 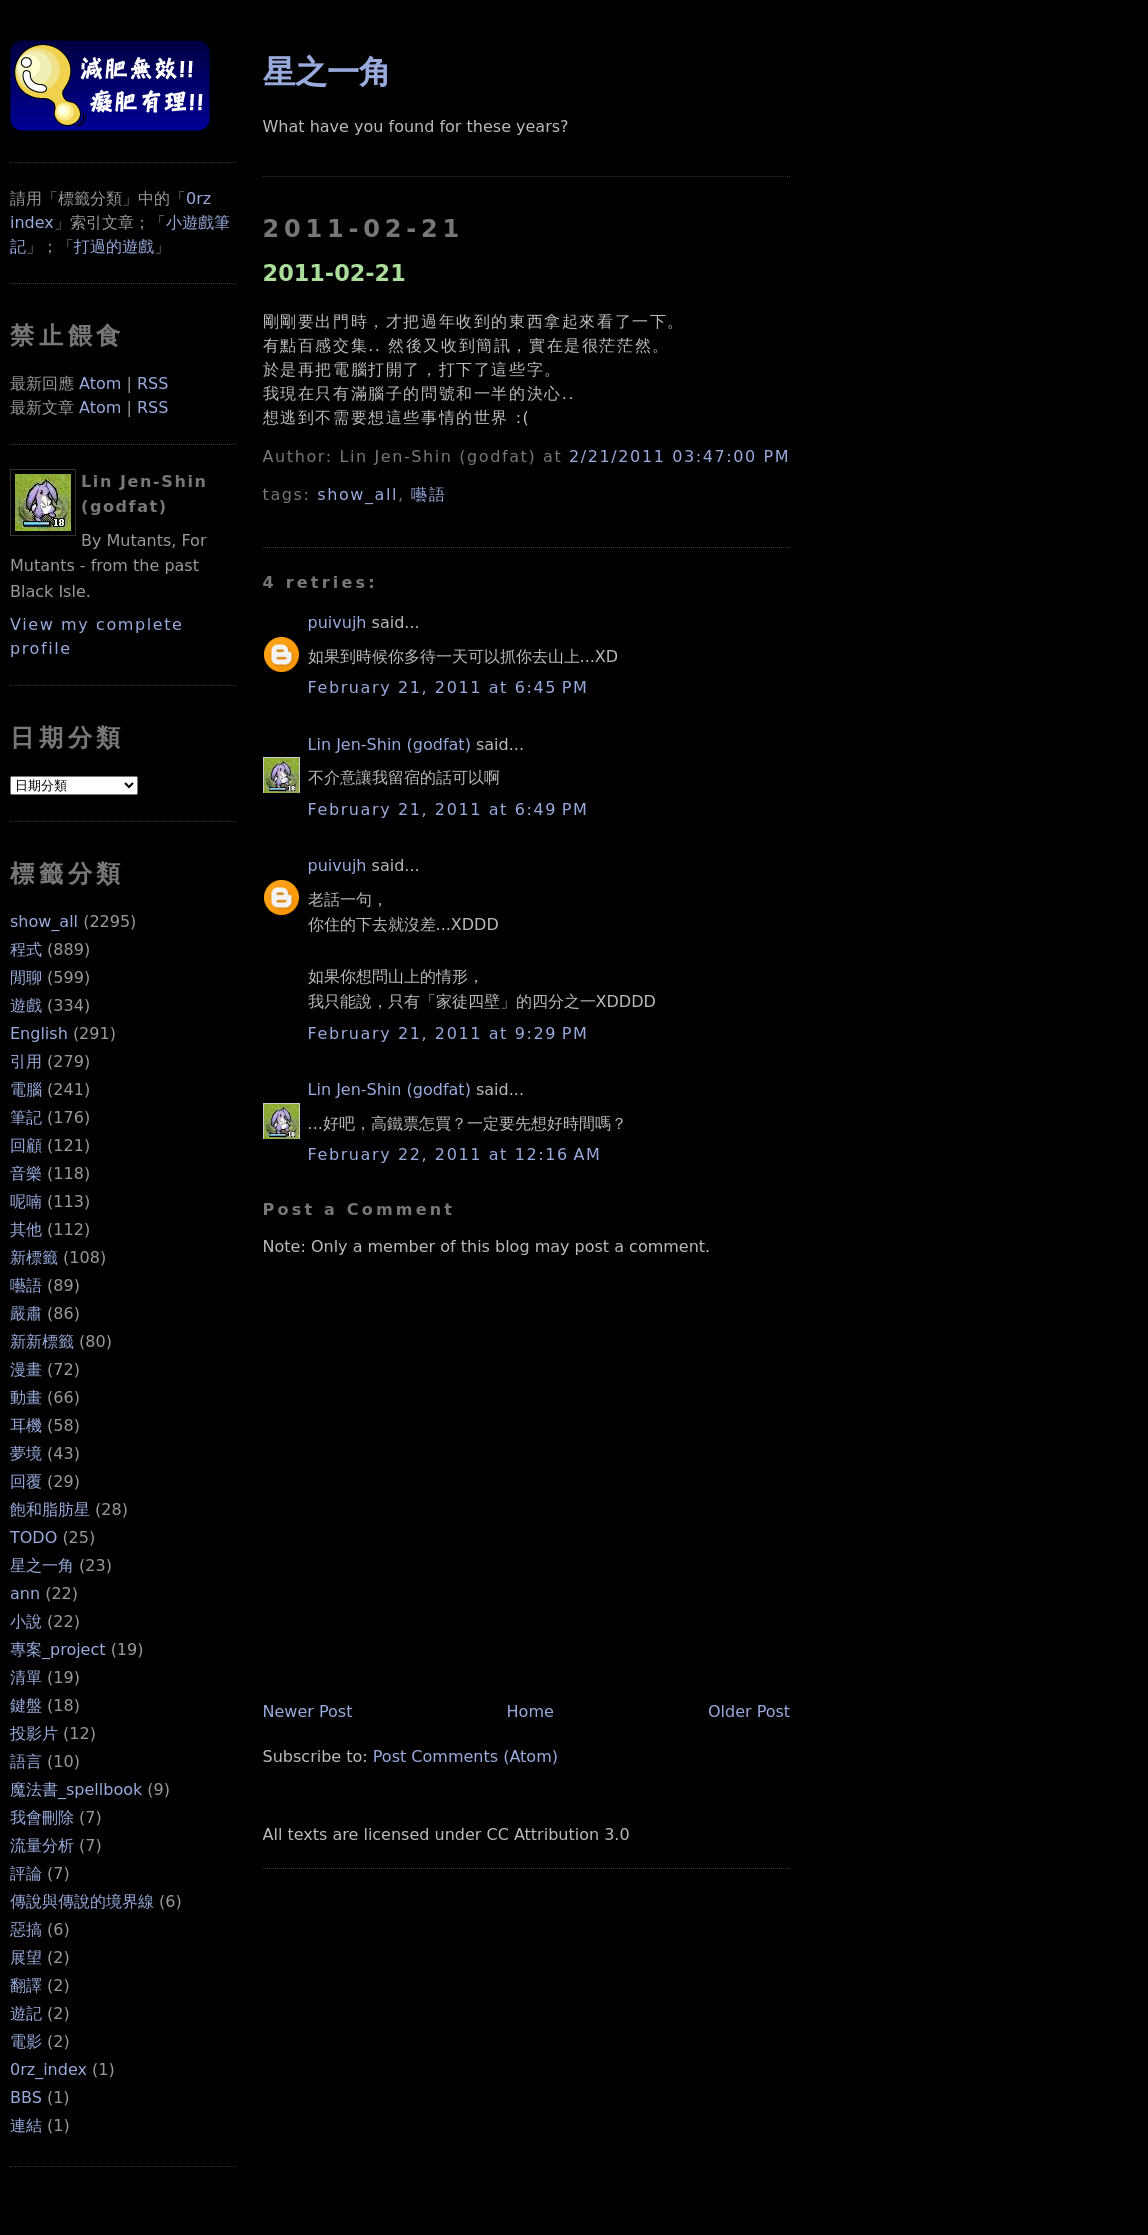 What do you see at coordinates (26, 1061) in the screenshot?
I see `引用` at bounding box center [26, 1061].